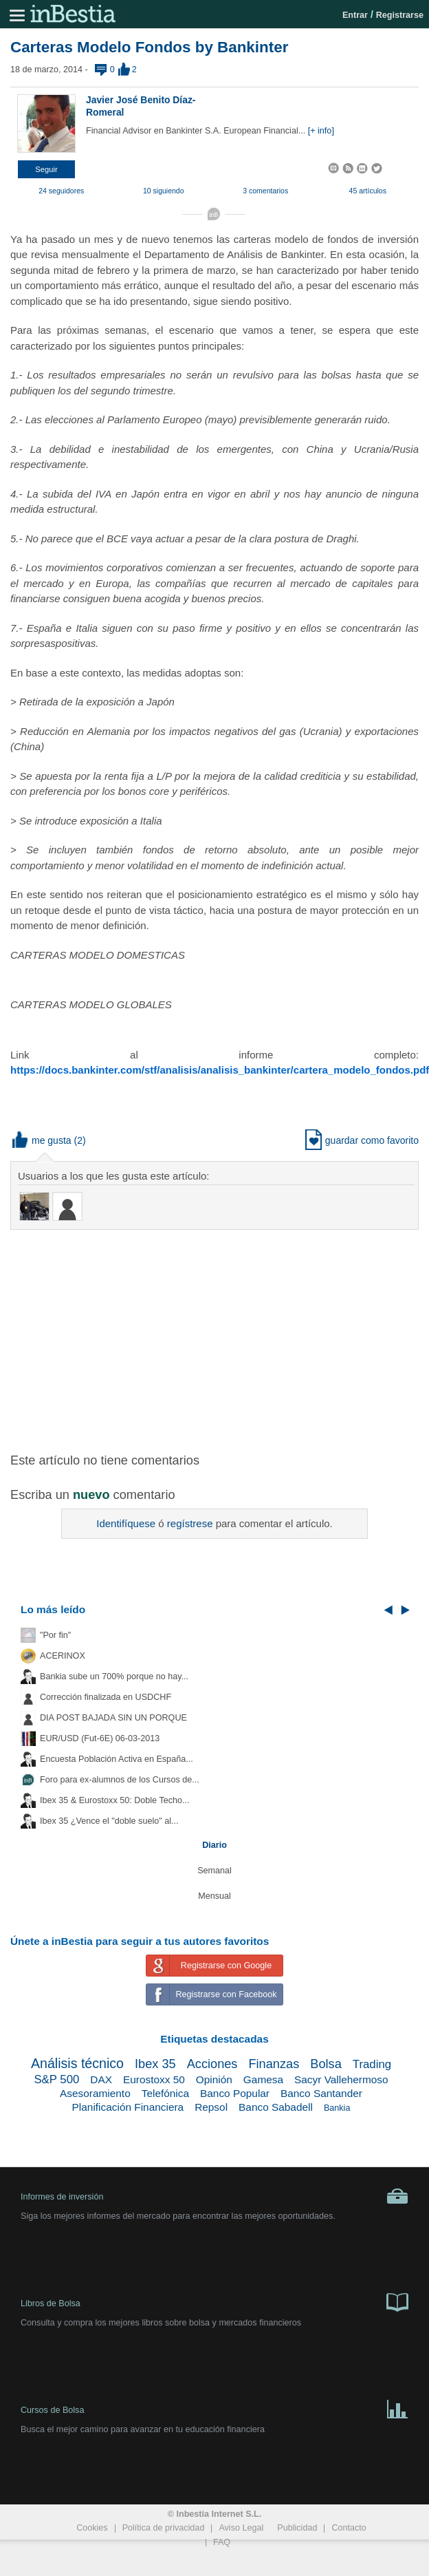 The height and width of the screenshot is (2576, 429). I want to click on Publicidad, so click(297, 2528).